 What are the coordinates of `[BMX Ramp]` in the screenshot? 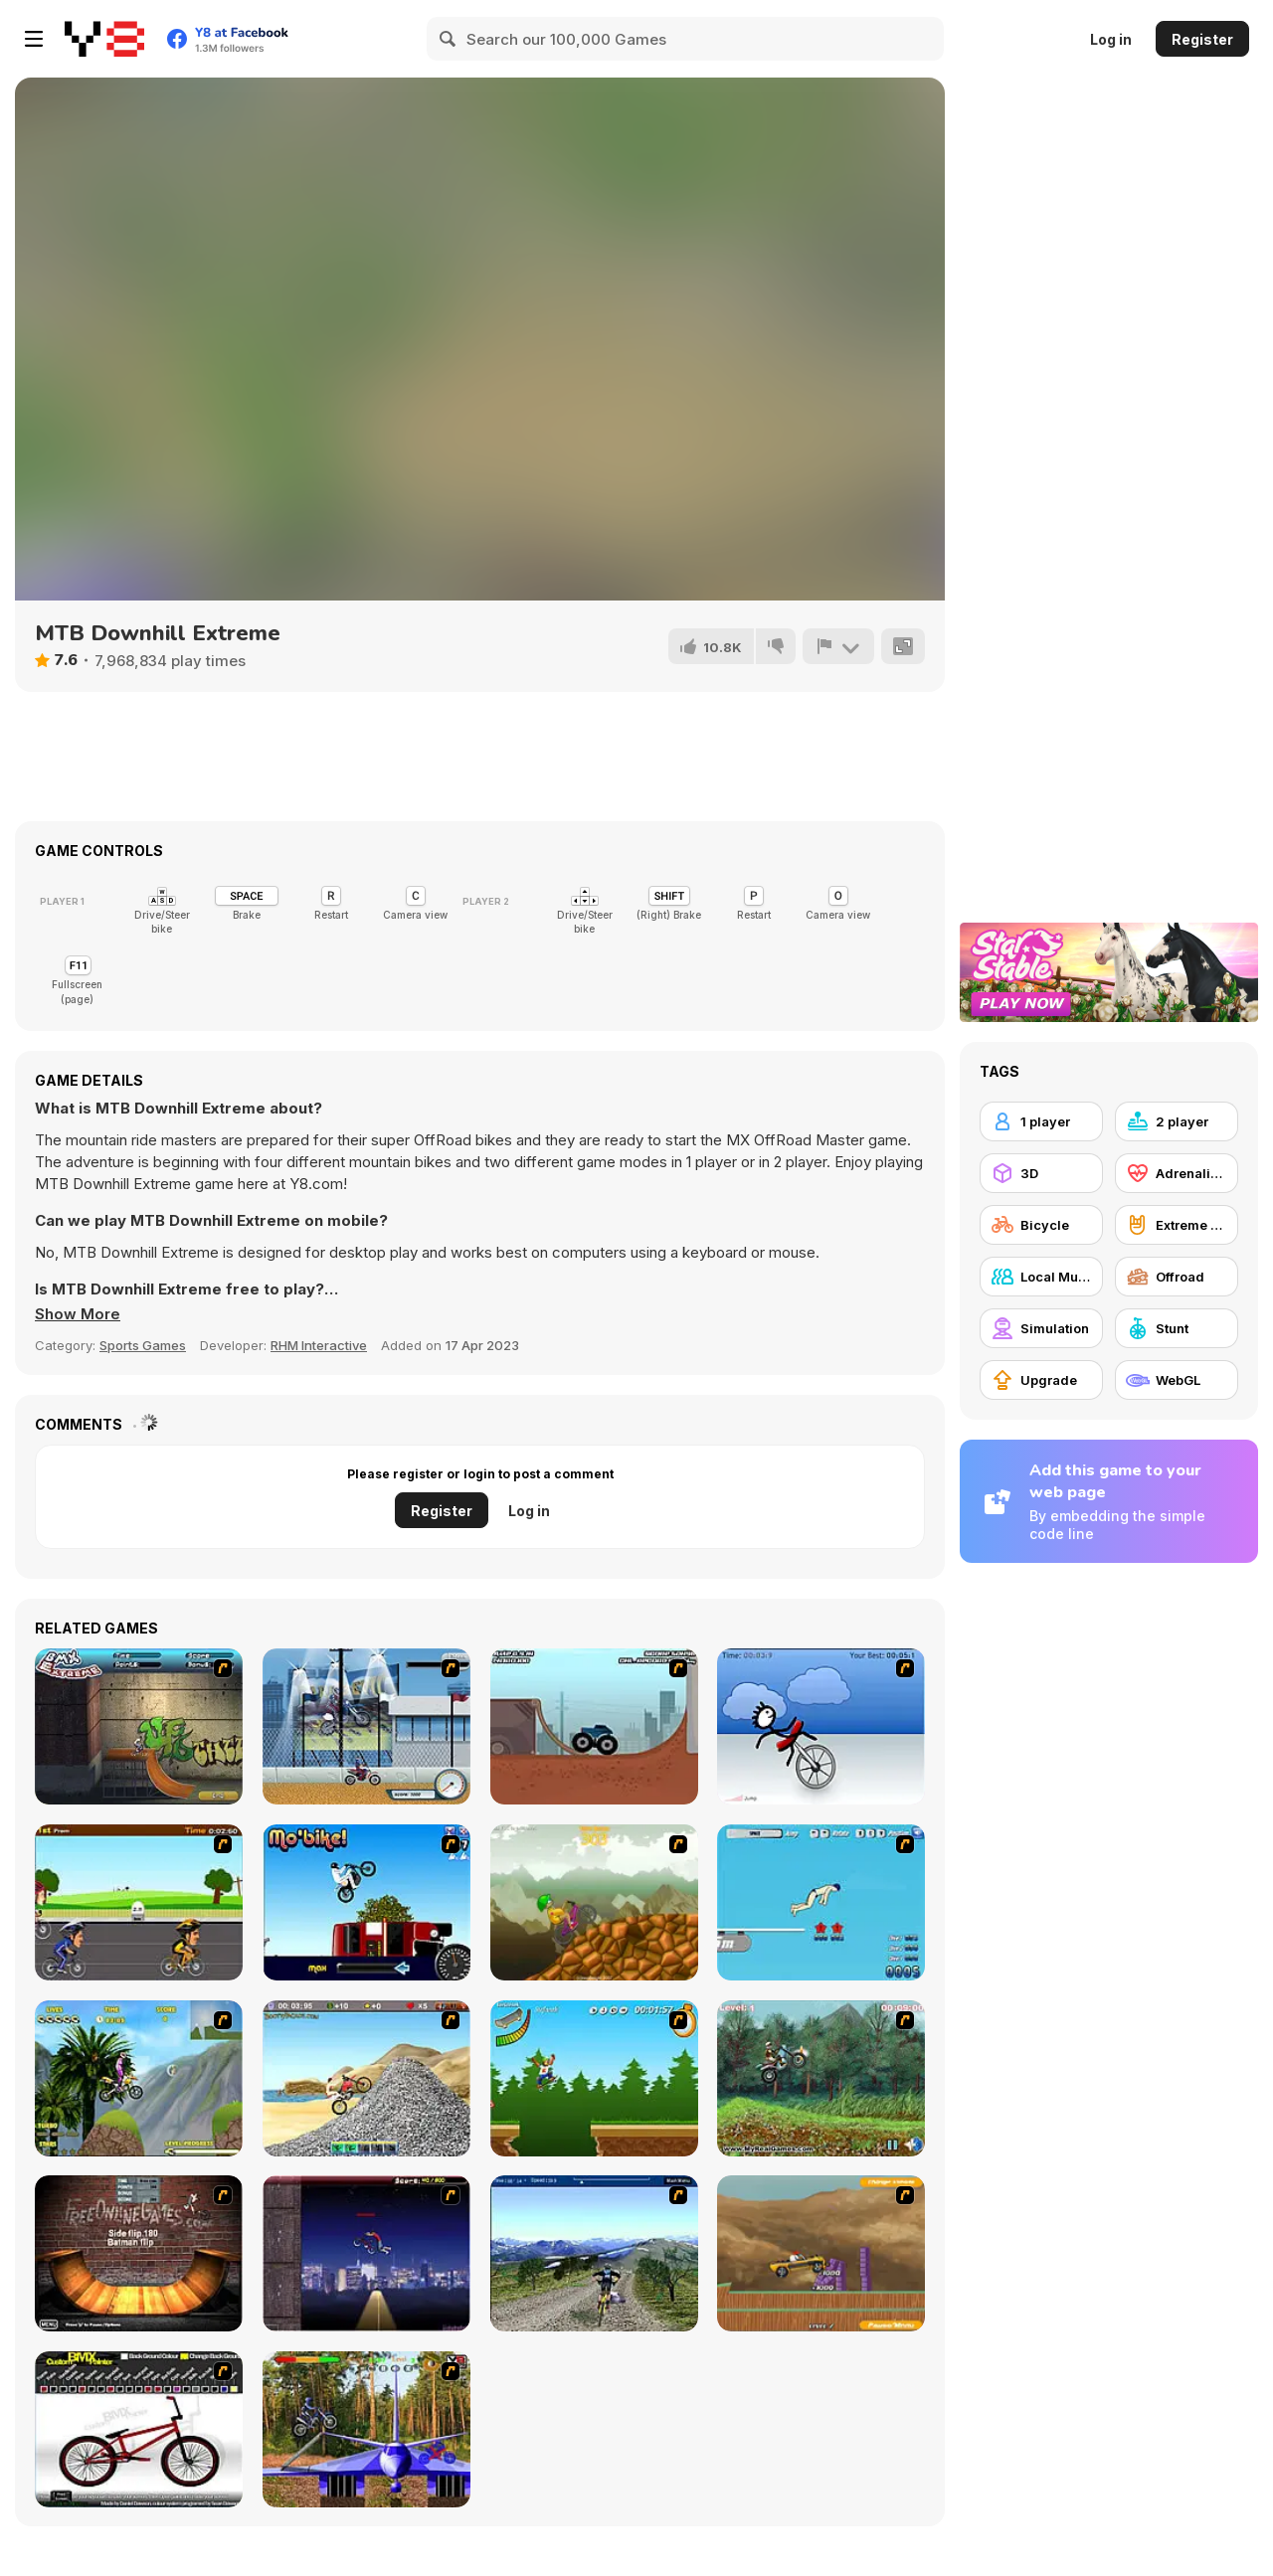 It's located at (139, 2253).